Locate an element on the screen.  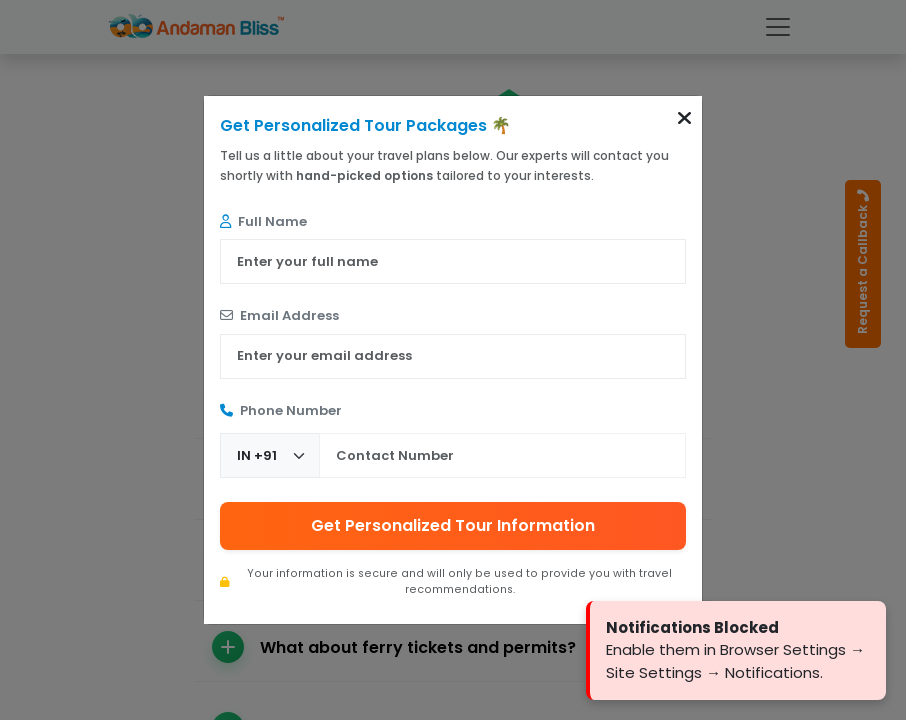
Full Name is located at coordinates (263, 221).